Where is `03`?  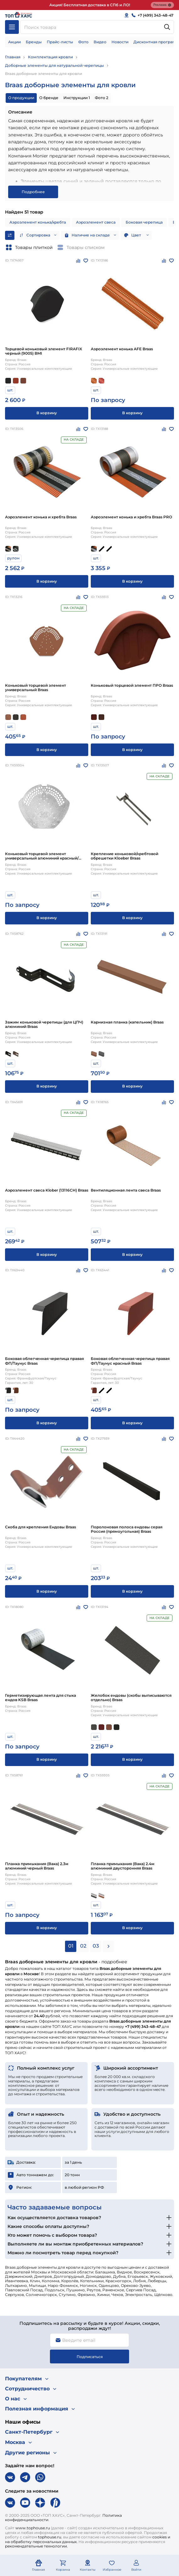 03 is located at coordinates (96, 1946).